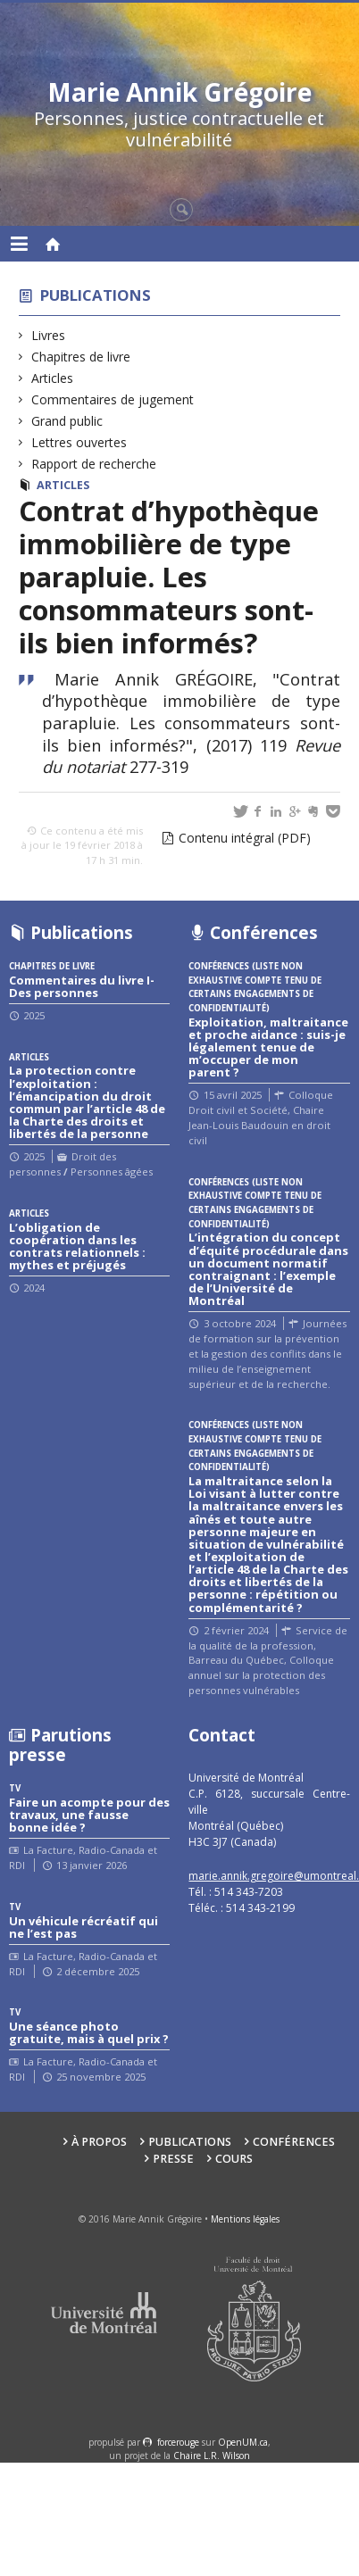 This screenshot has width=359, height=2576. Describe the element at coordinates (52, 378) in the screenshot. I see `Articles` at that location.